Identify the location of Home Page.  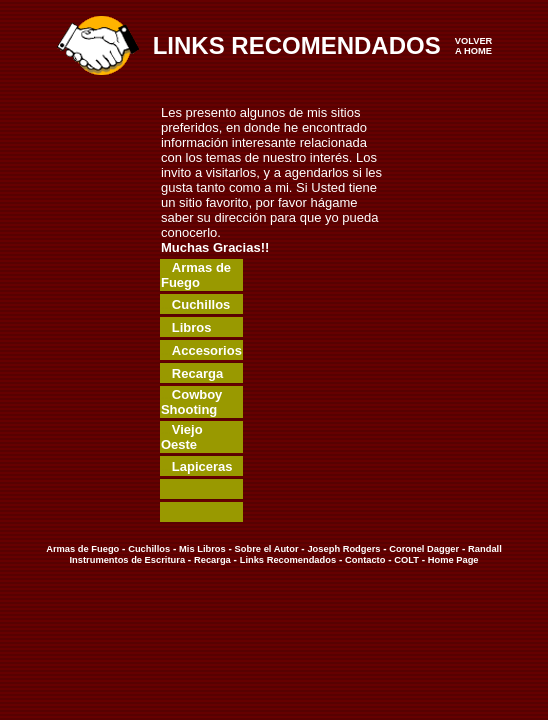
(451, 560).